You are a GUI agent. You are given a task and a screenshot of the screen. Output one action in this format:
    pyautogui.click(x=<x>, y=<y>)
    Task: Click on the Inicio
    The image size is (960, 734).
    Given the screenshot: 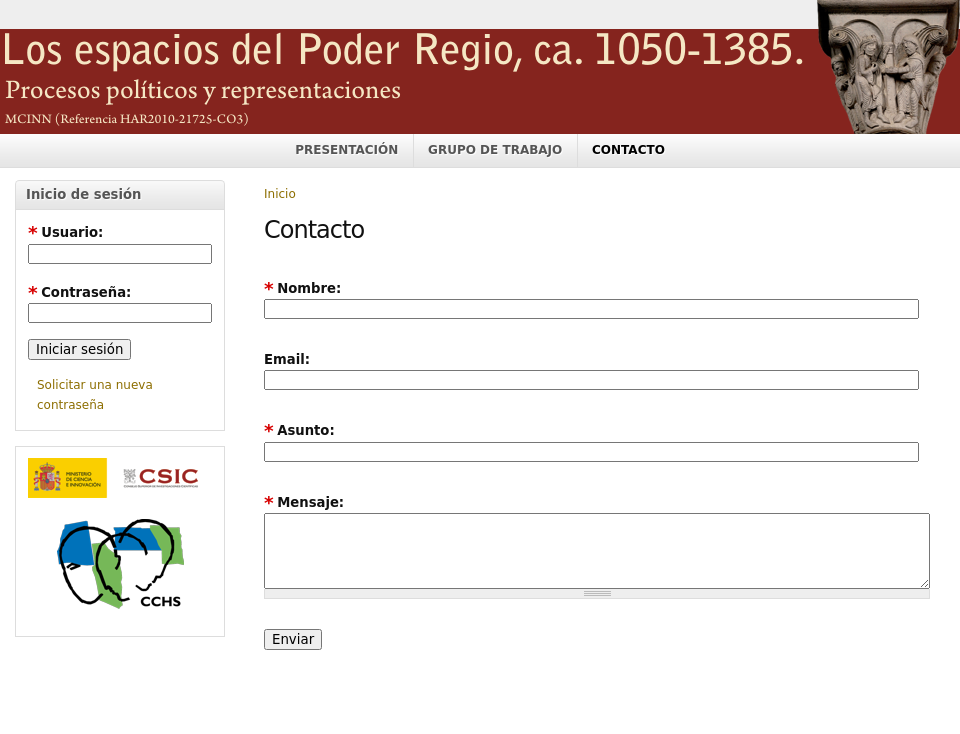 What is the action you would take?
    pyautogui.click(x=280, y=194)
    